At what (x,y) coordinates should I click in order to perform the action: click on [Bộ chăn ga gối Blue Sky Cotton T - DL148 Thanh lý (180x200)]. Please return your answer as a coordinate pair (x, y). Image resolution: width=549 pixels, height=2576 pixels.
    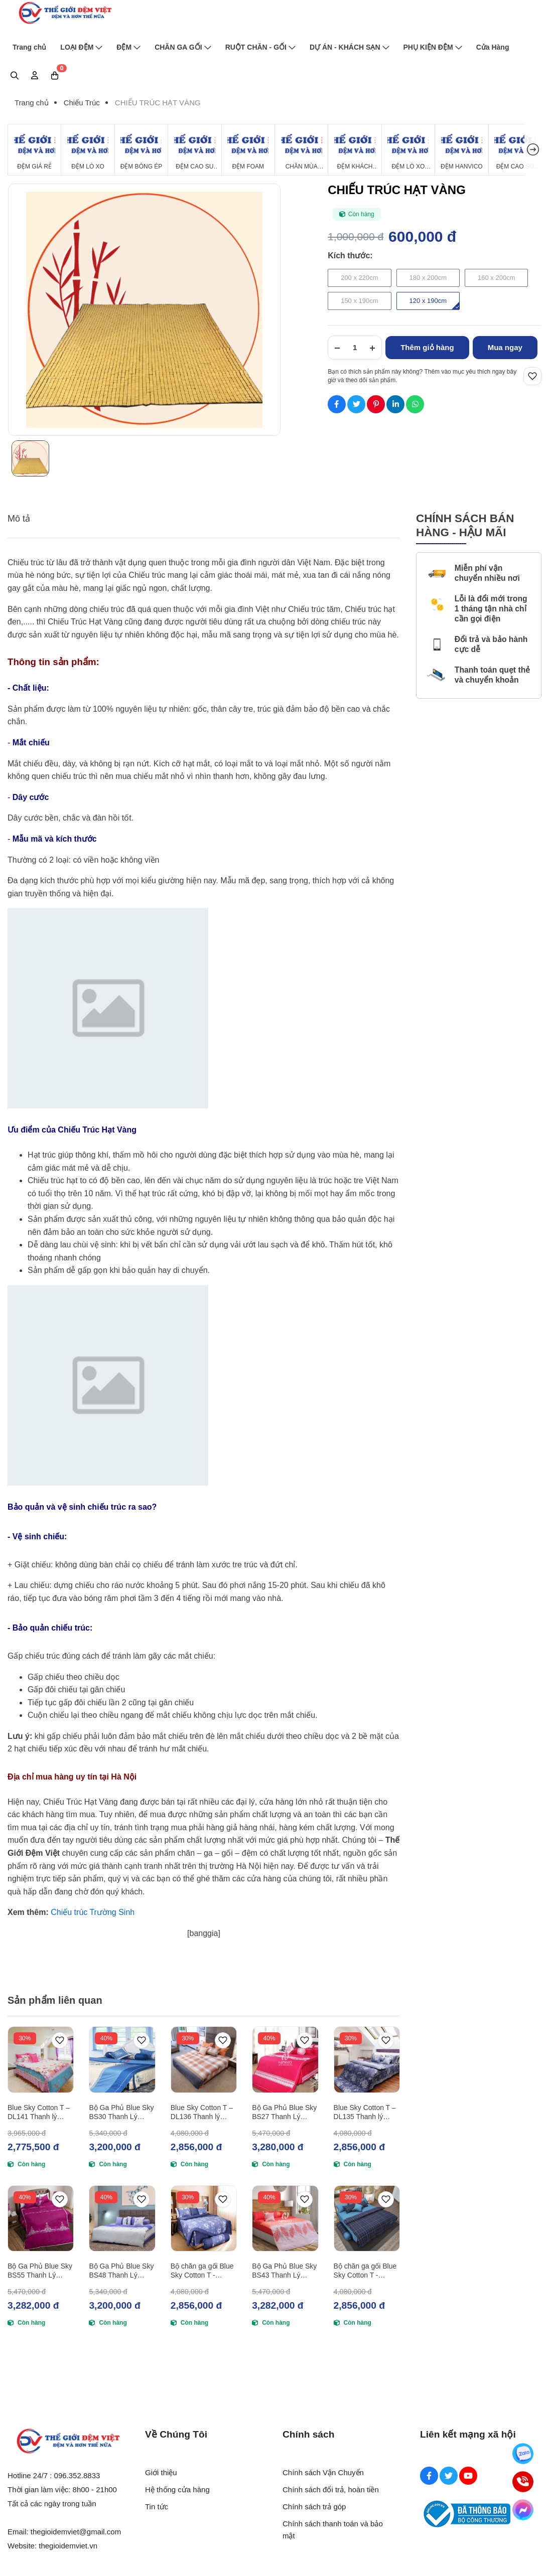
    Looking at the image, I should click on (366, 2218).